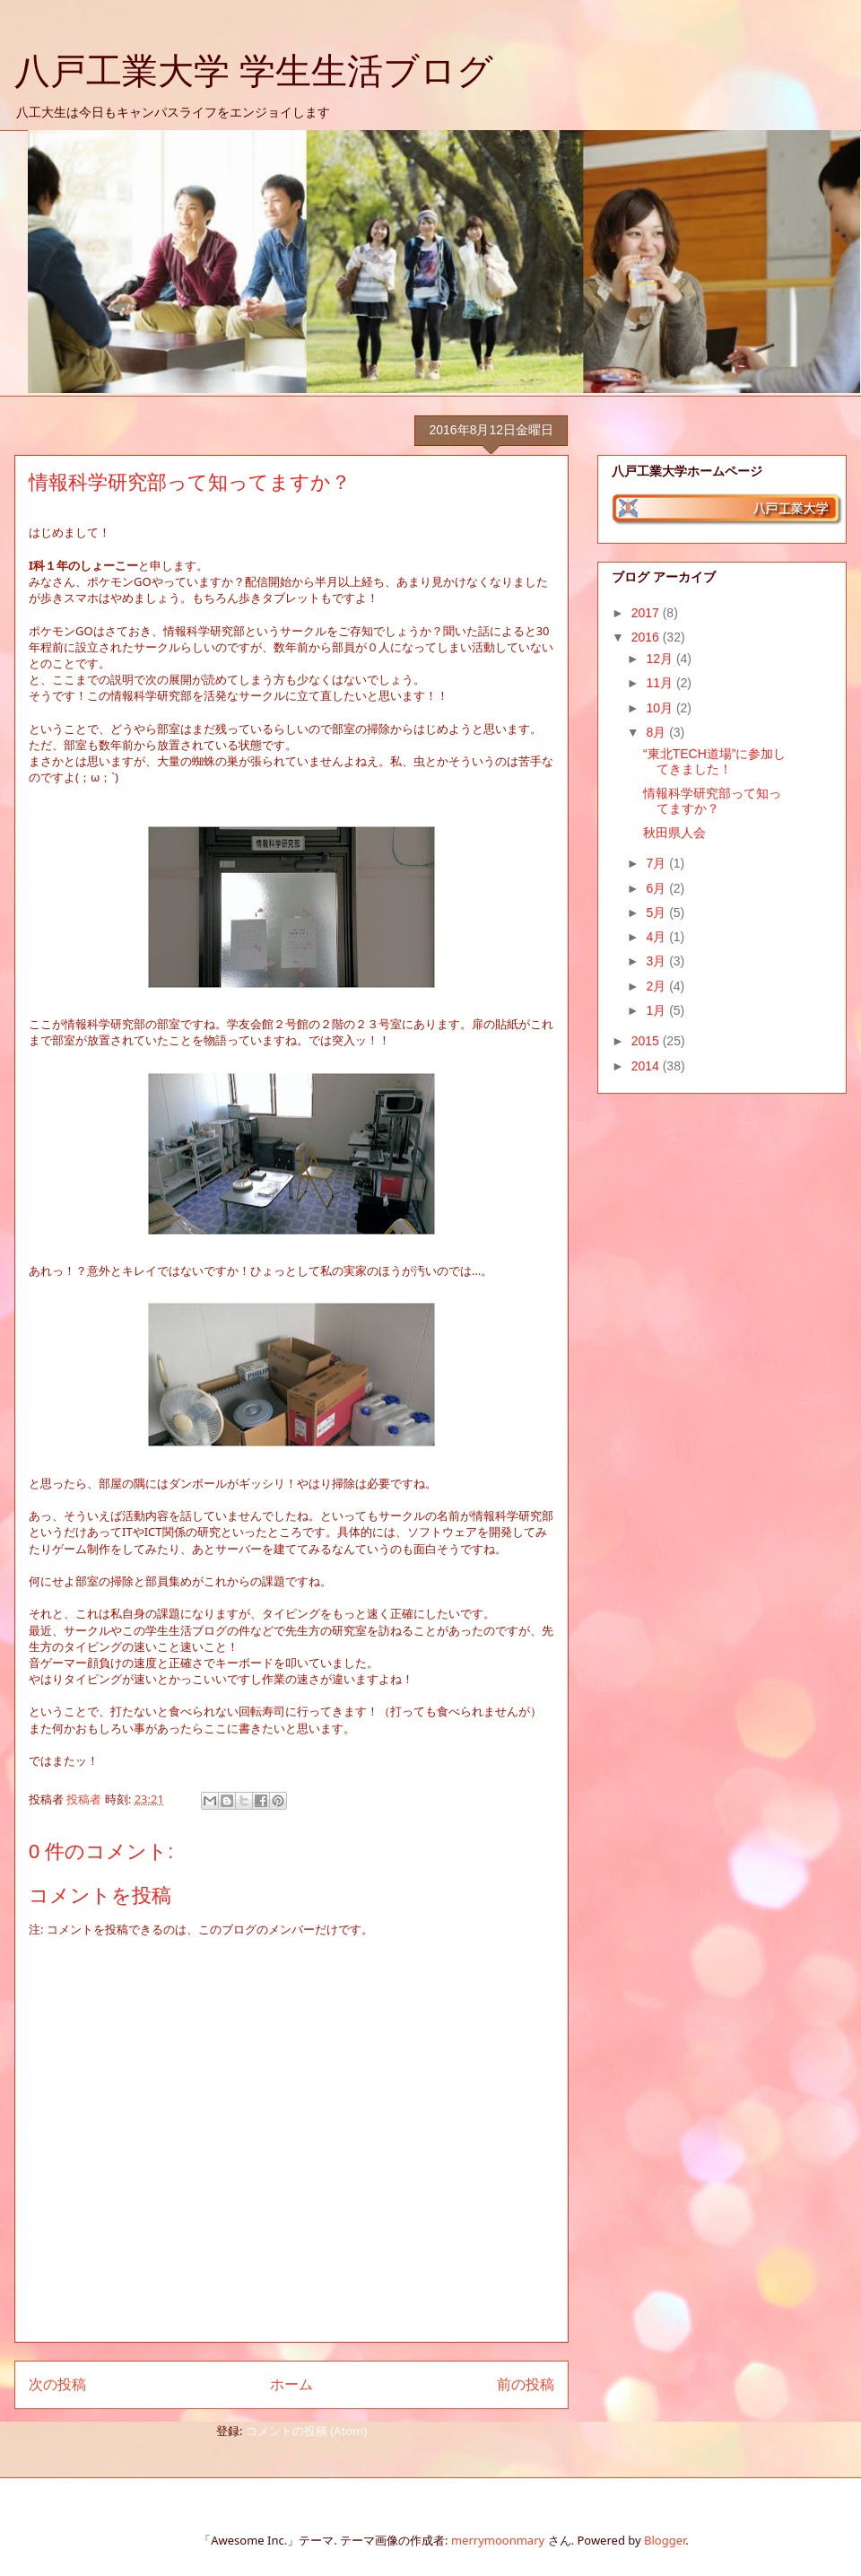  What do you see at coordinates (647, 1066) in the screenshot?
I see `2014` at bounding box center [647, 1066].